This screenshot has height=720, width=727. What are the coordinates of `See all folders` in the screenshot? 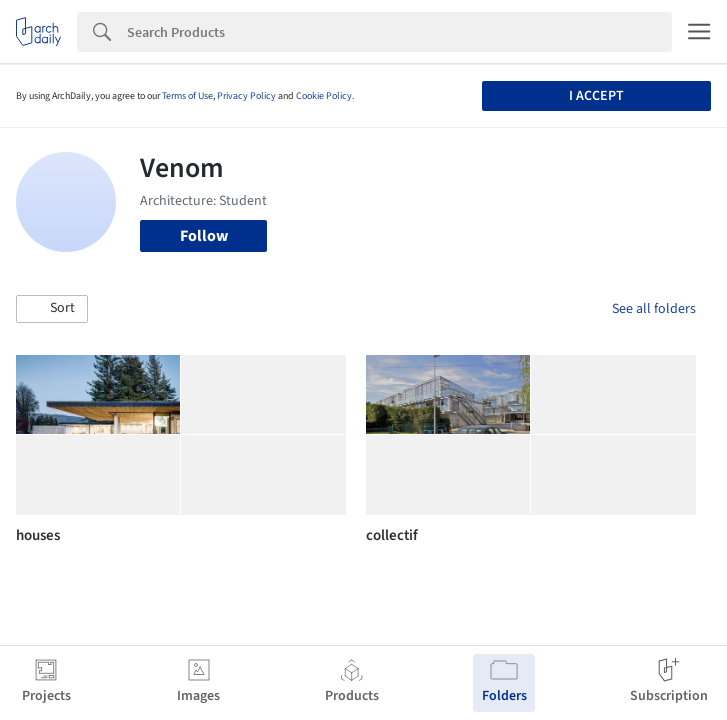 It's located at (654, 309).